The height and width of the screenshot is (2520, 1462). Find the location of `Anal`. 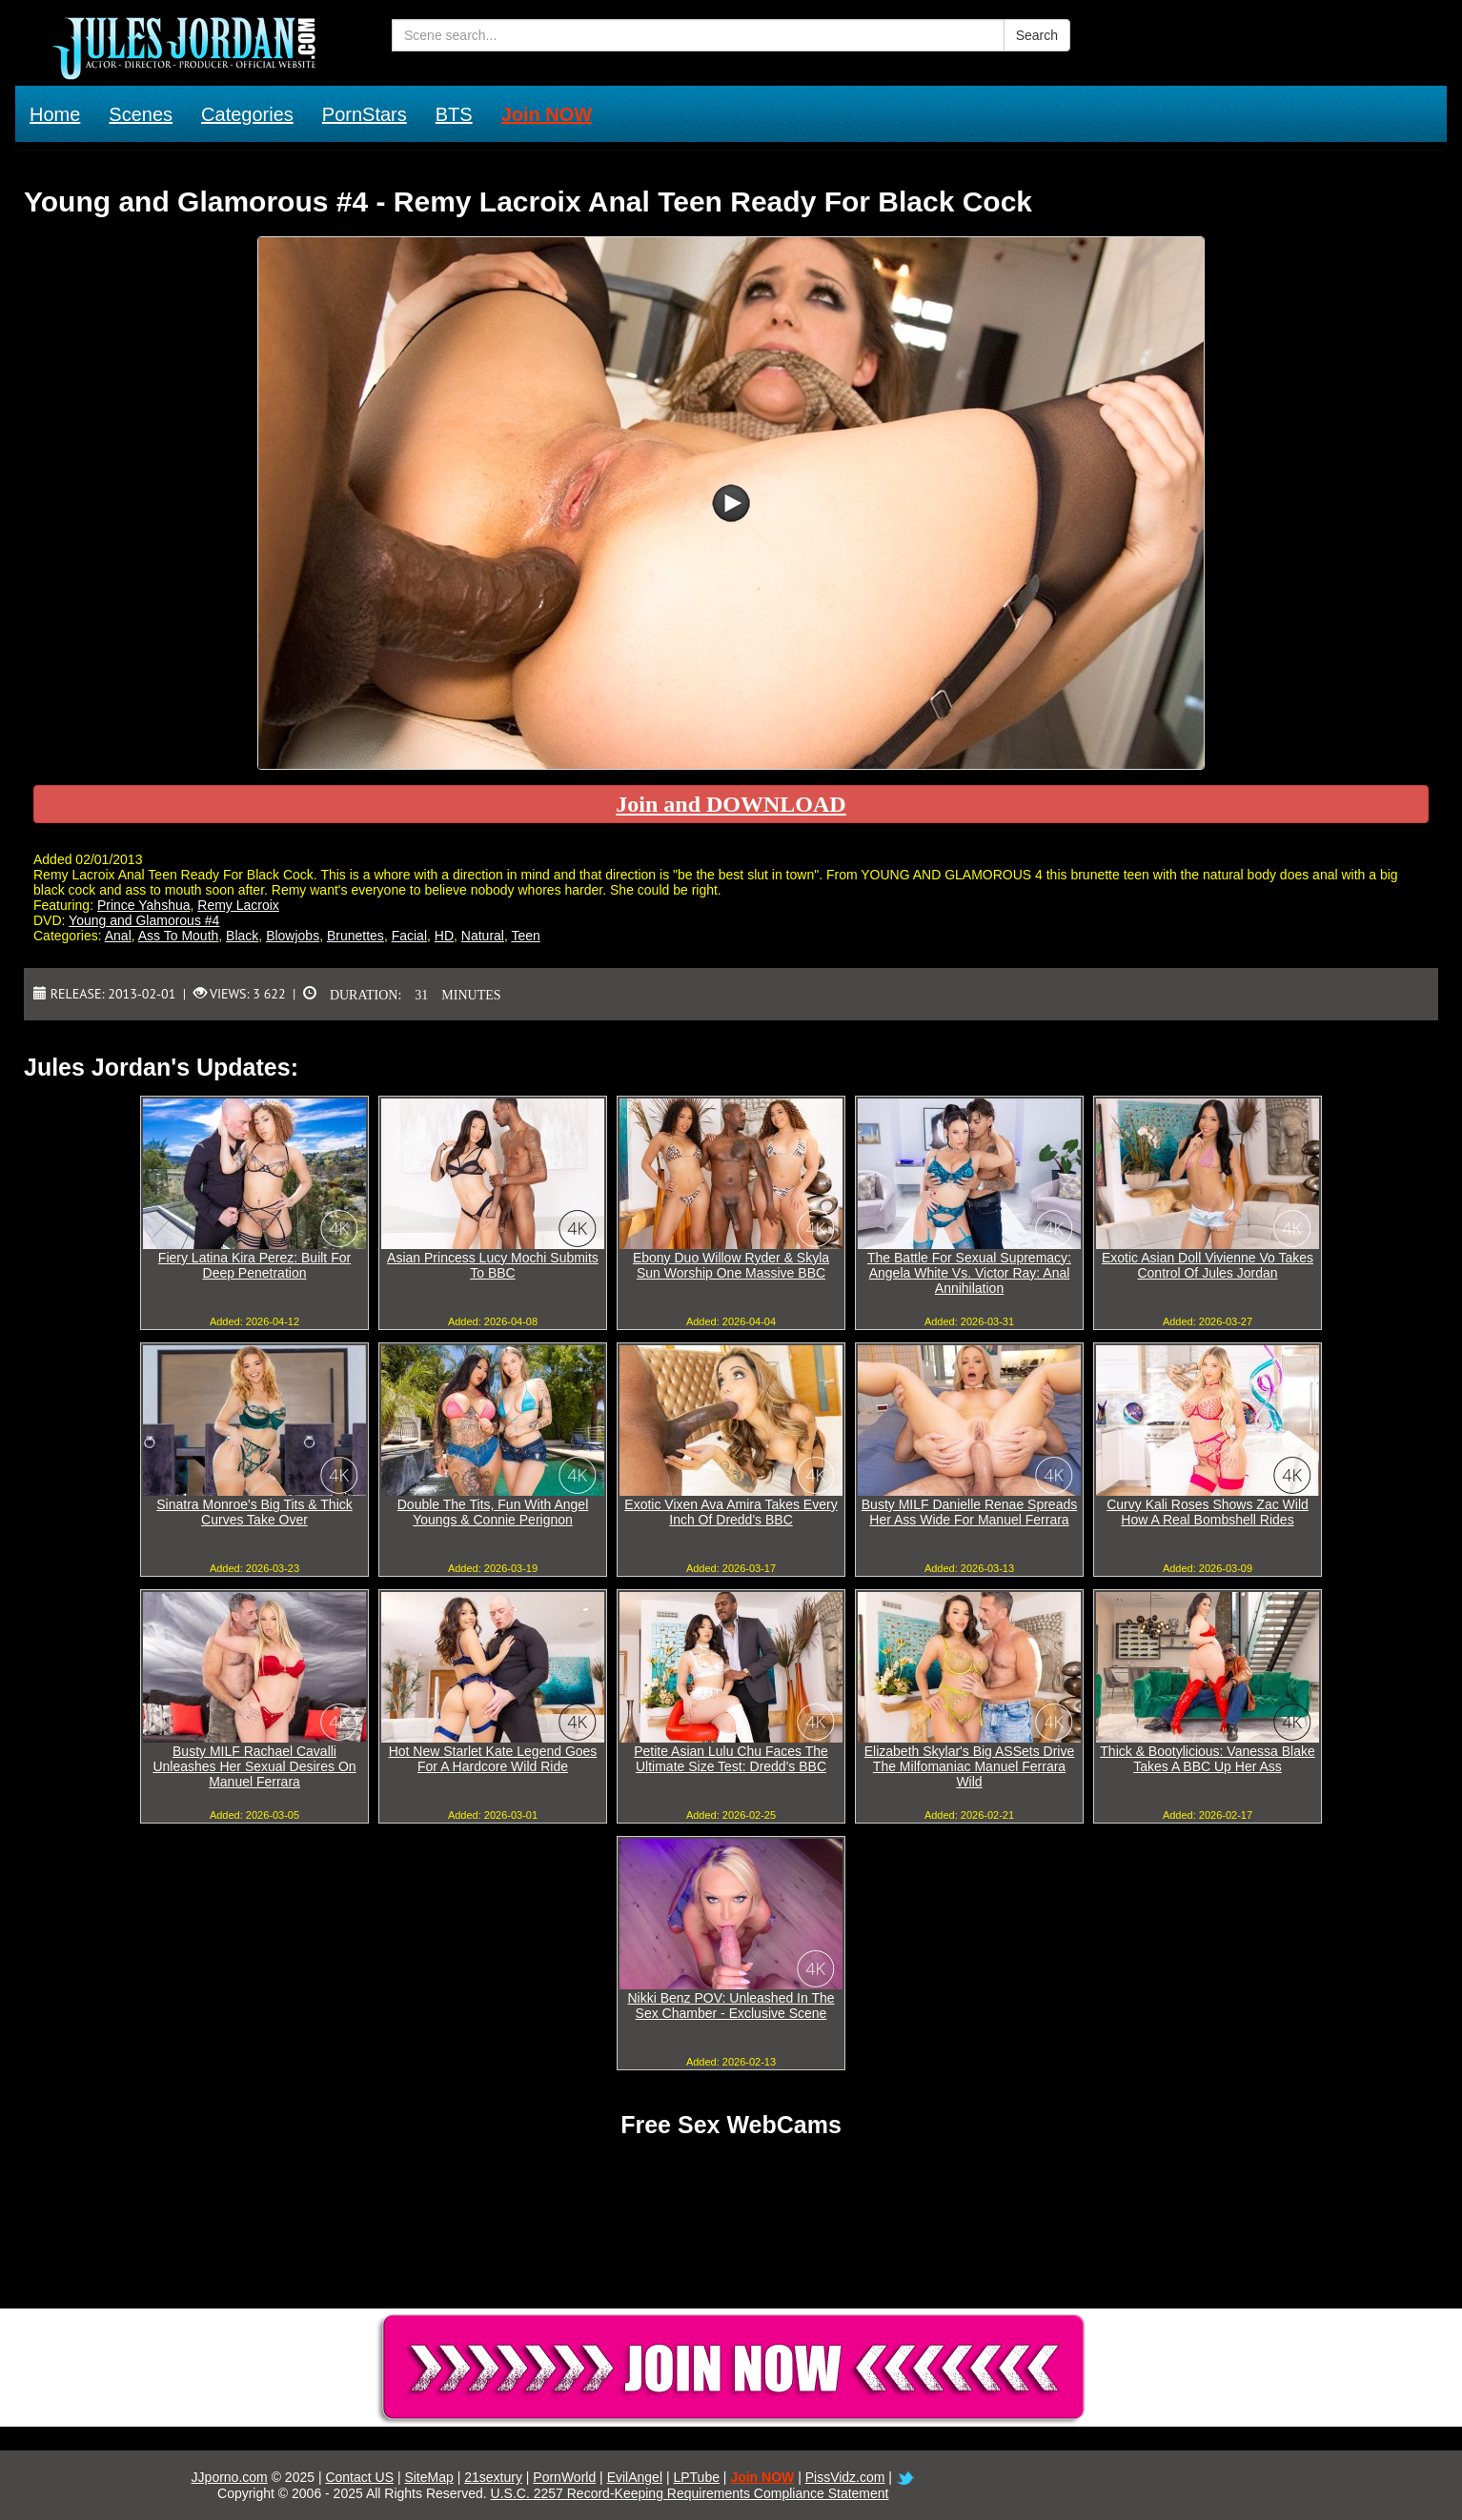

Anal is located at coordinates (118, 935).